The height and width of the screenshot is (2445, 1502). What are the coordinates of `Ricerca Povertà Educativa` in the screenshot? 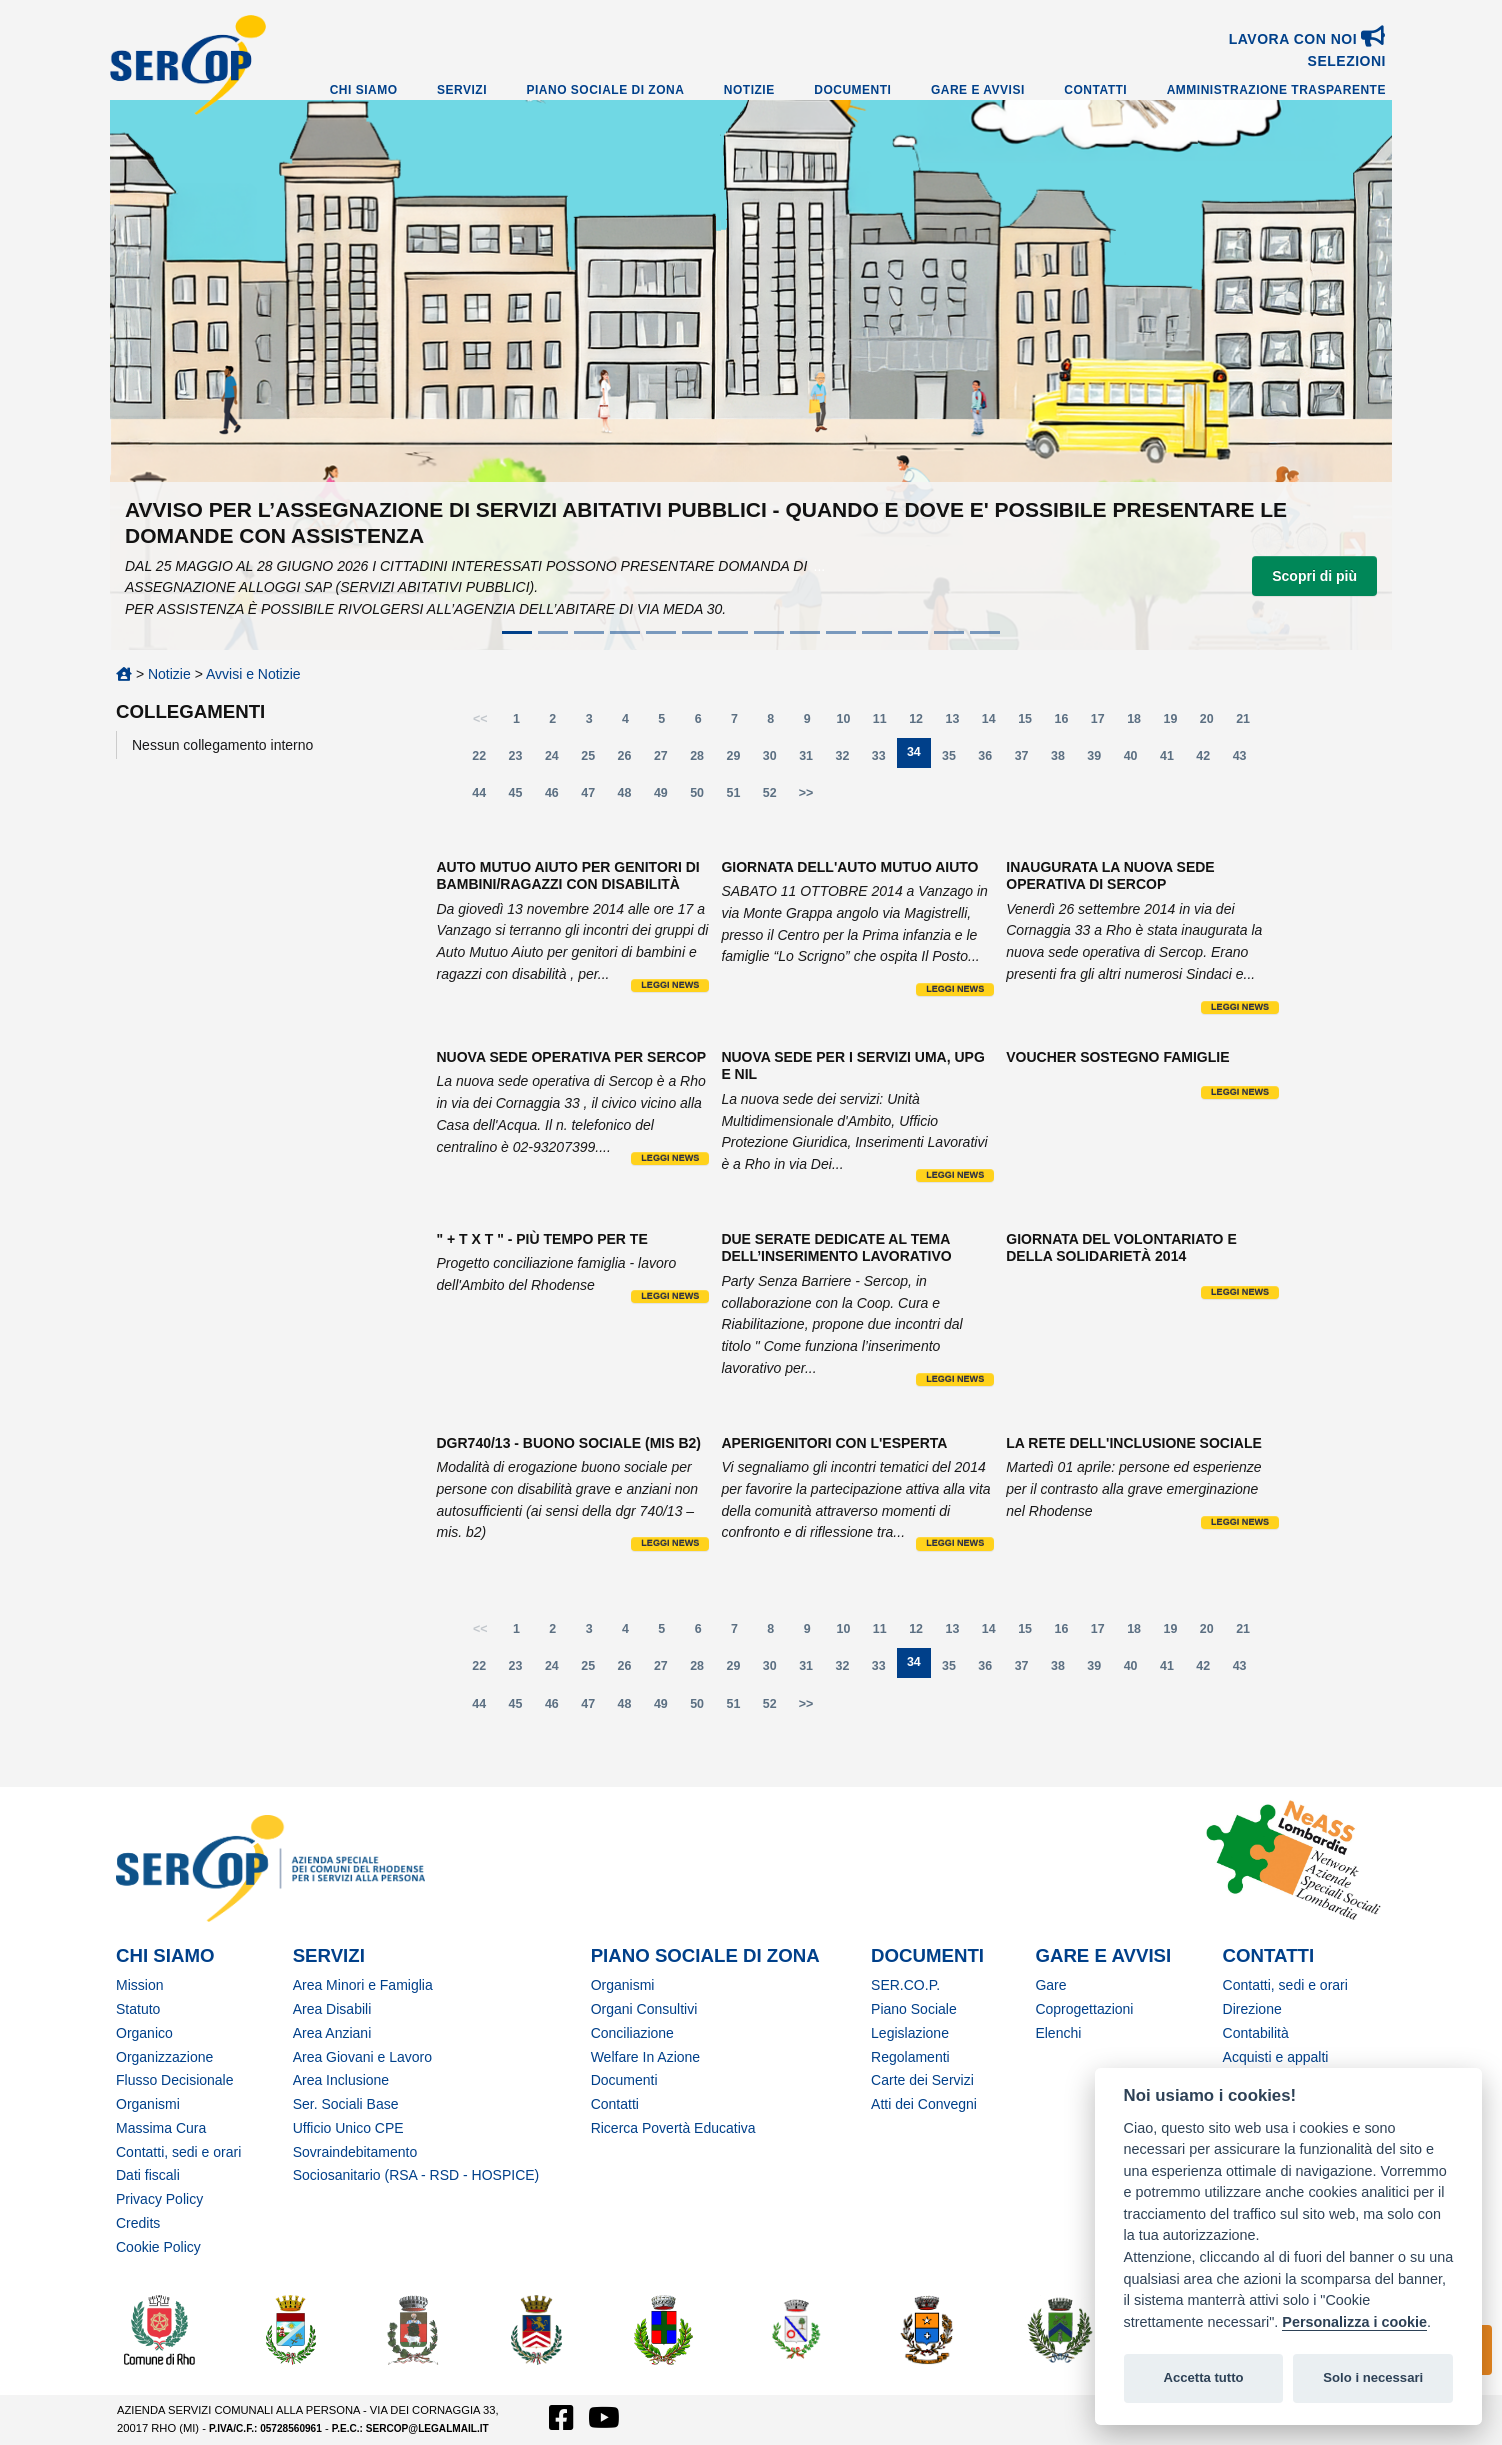 It's located at (673, 2128).